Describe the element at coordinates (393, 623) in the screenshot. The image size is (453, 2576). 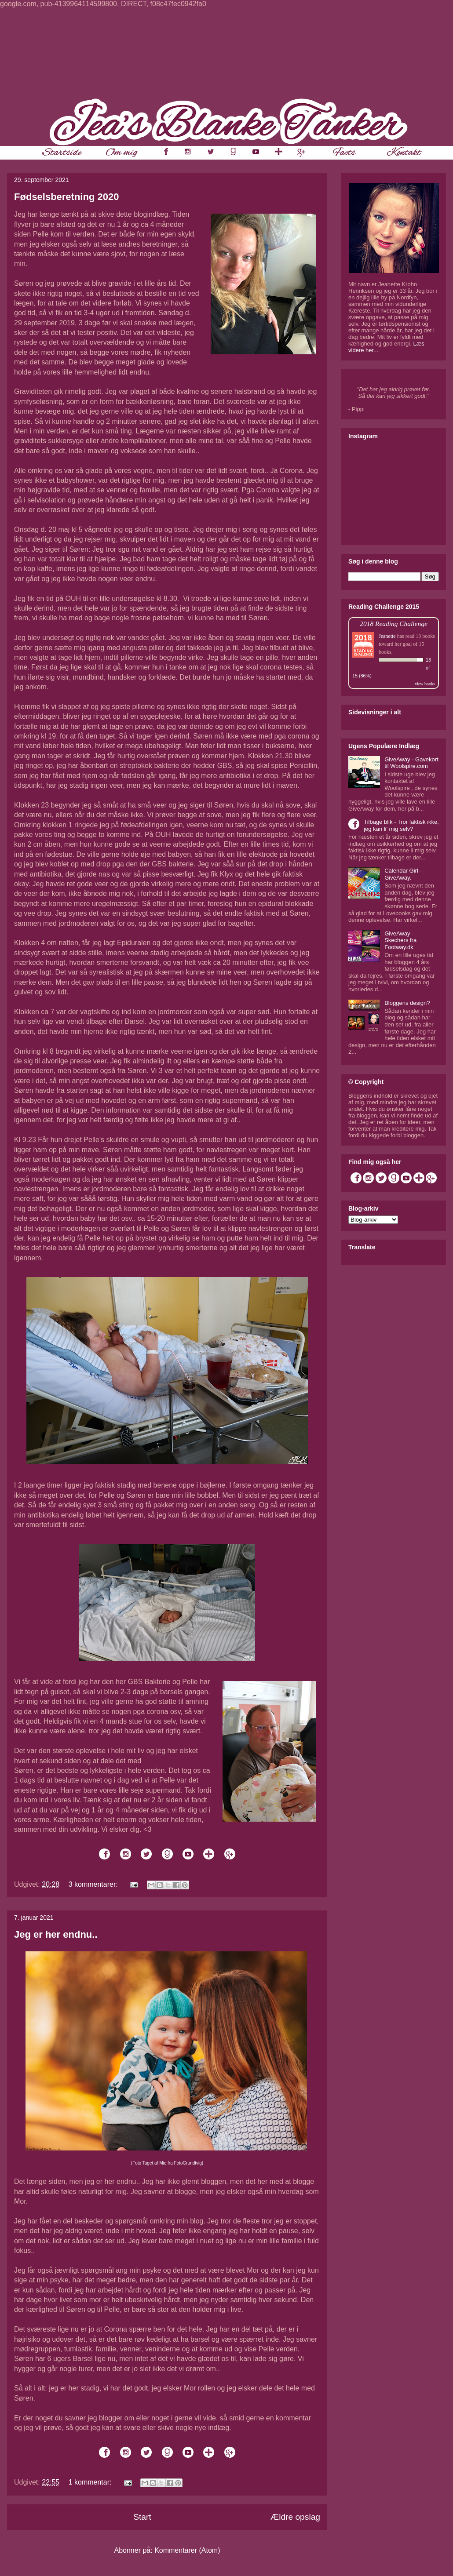
I see `2018 Reading Challenge` at that location.